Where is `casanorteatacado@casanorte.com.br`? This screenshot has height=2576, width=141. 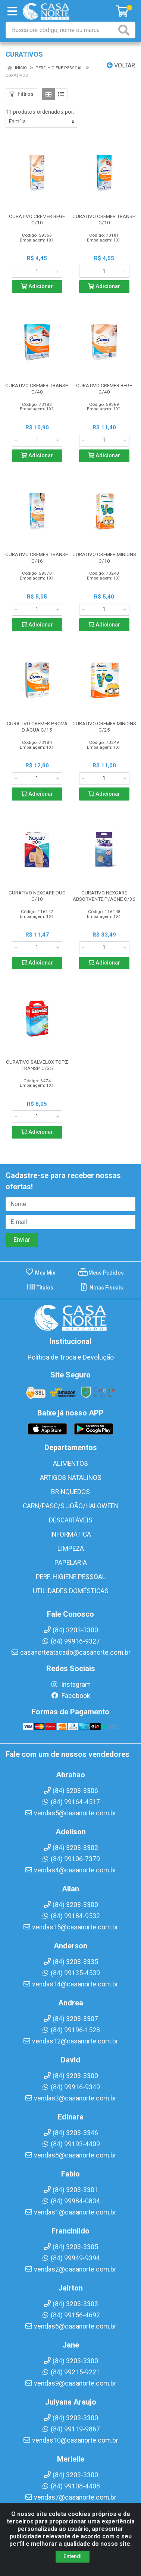 casanorteatacado@casanorte.com.br is located at coordinates (71, 1652).